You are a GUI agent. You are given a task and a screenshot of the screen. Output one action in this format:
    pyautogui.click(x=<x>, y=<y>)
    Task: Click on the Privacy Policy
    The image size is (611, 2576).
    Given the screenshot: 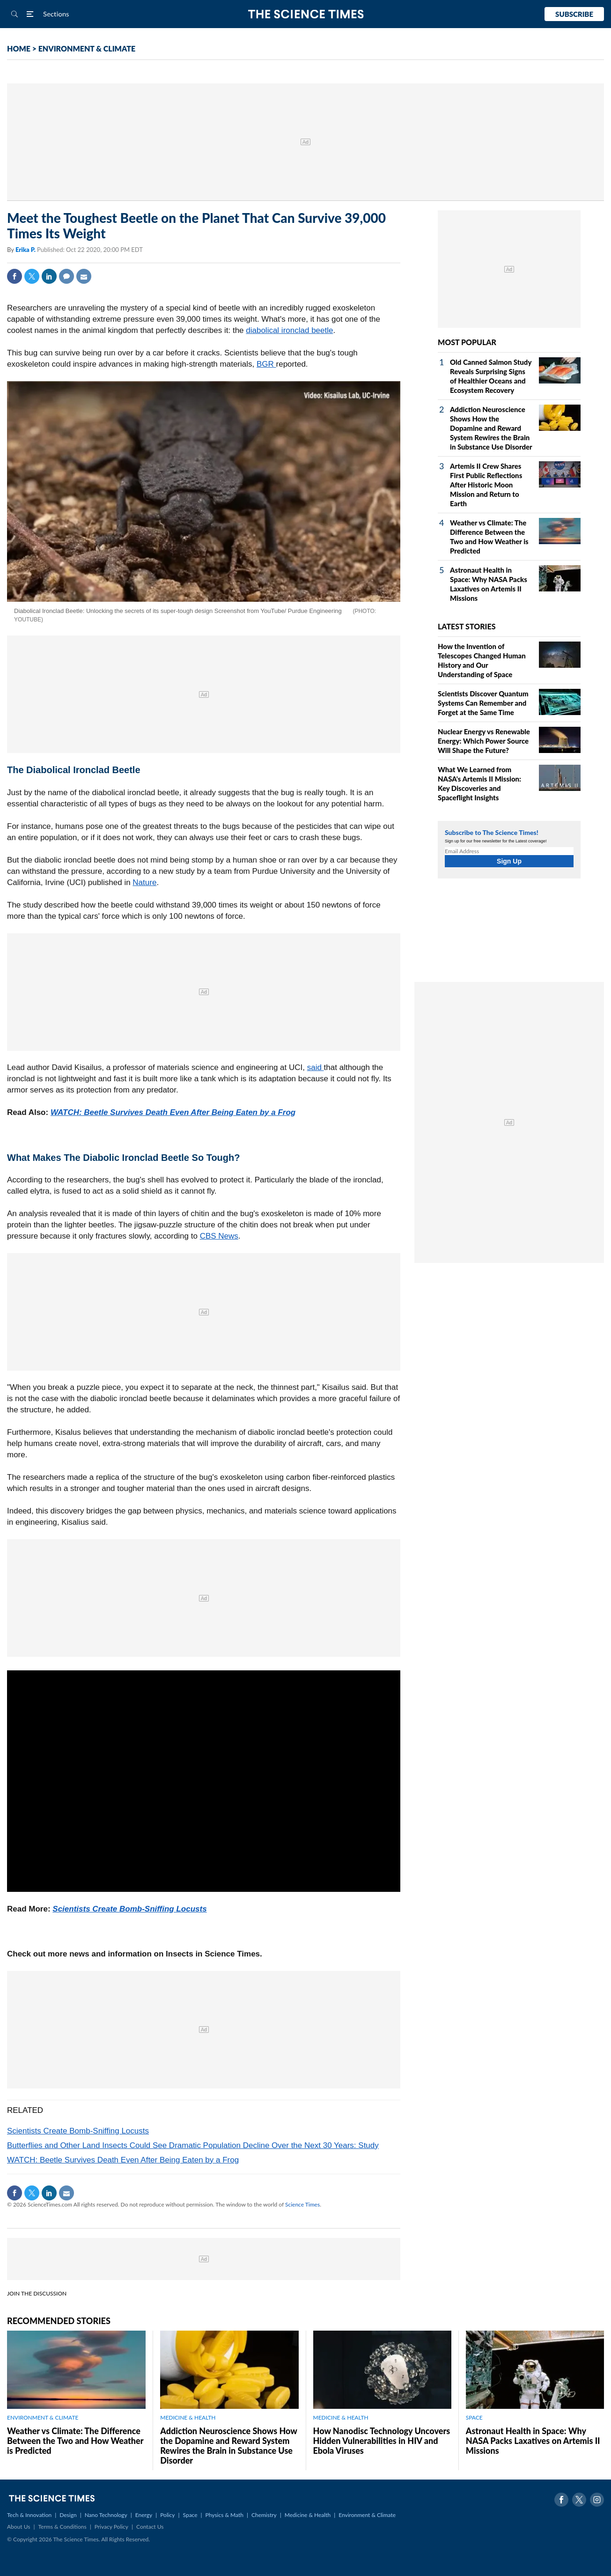 What is the action you would take?
    pyautogui.click(x=111, y=2526)
    